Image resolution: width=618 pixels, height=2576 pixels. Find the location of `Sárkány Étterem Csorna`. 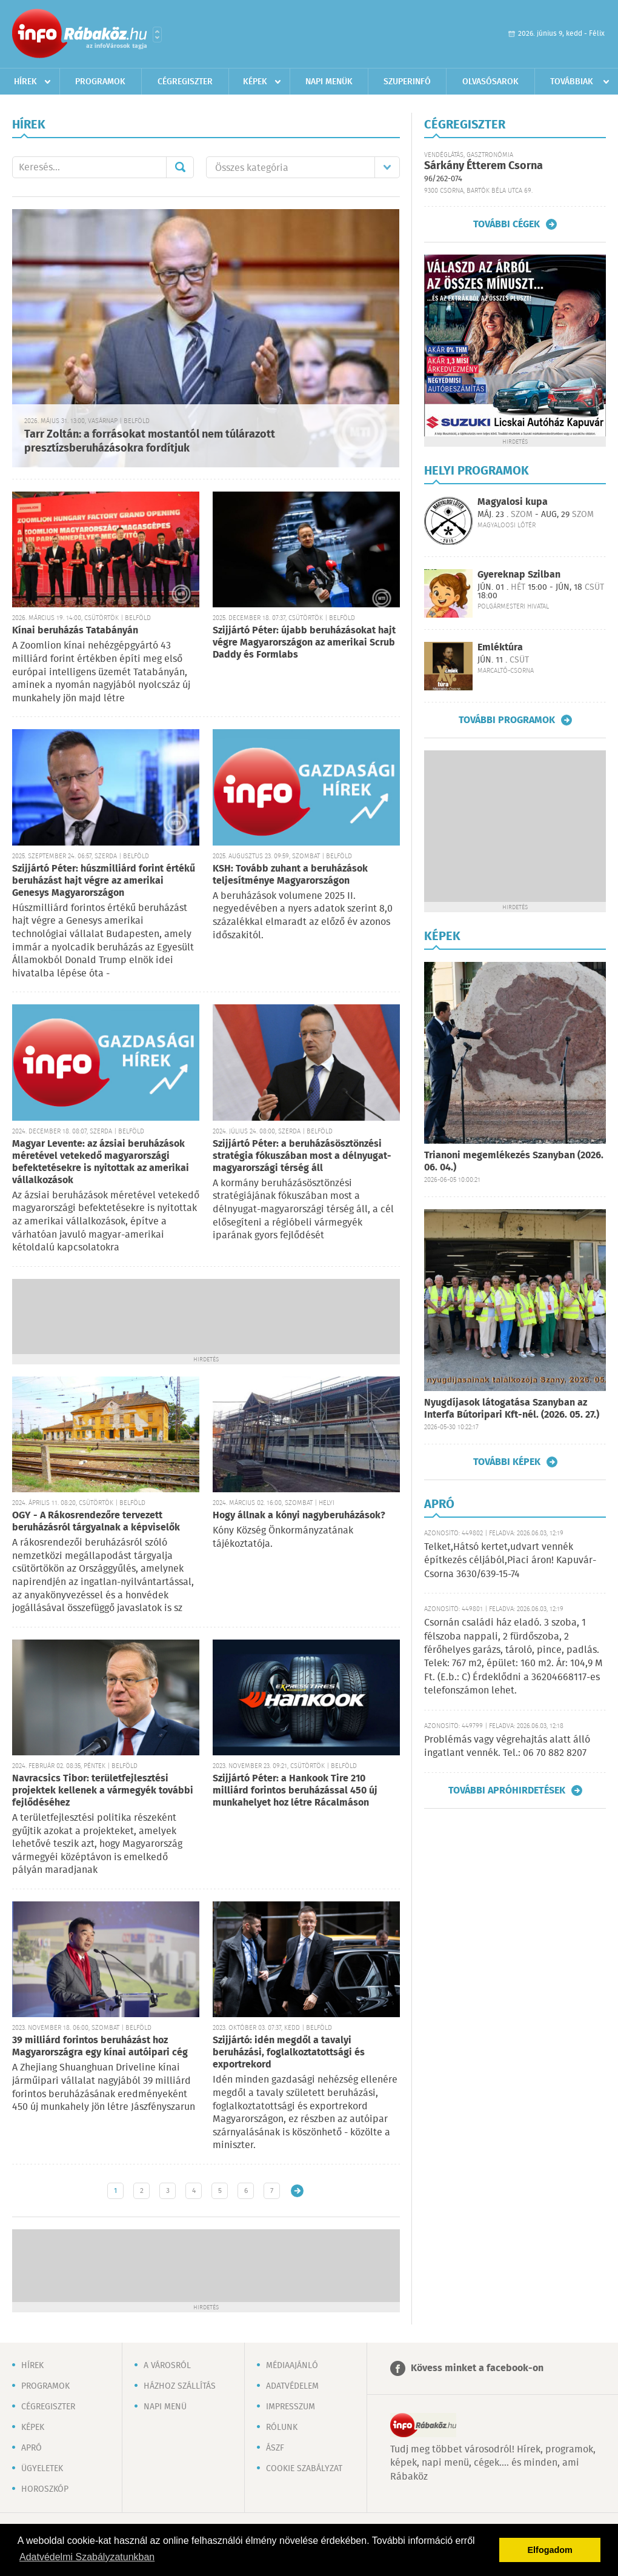

Sárkány Étterem Csorna is located at coordinates (483, 166).